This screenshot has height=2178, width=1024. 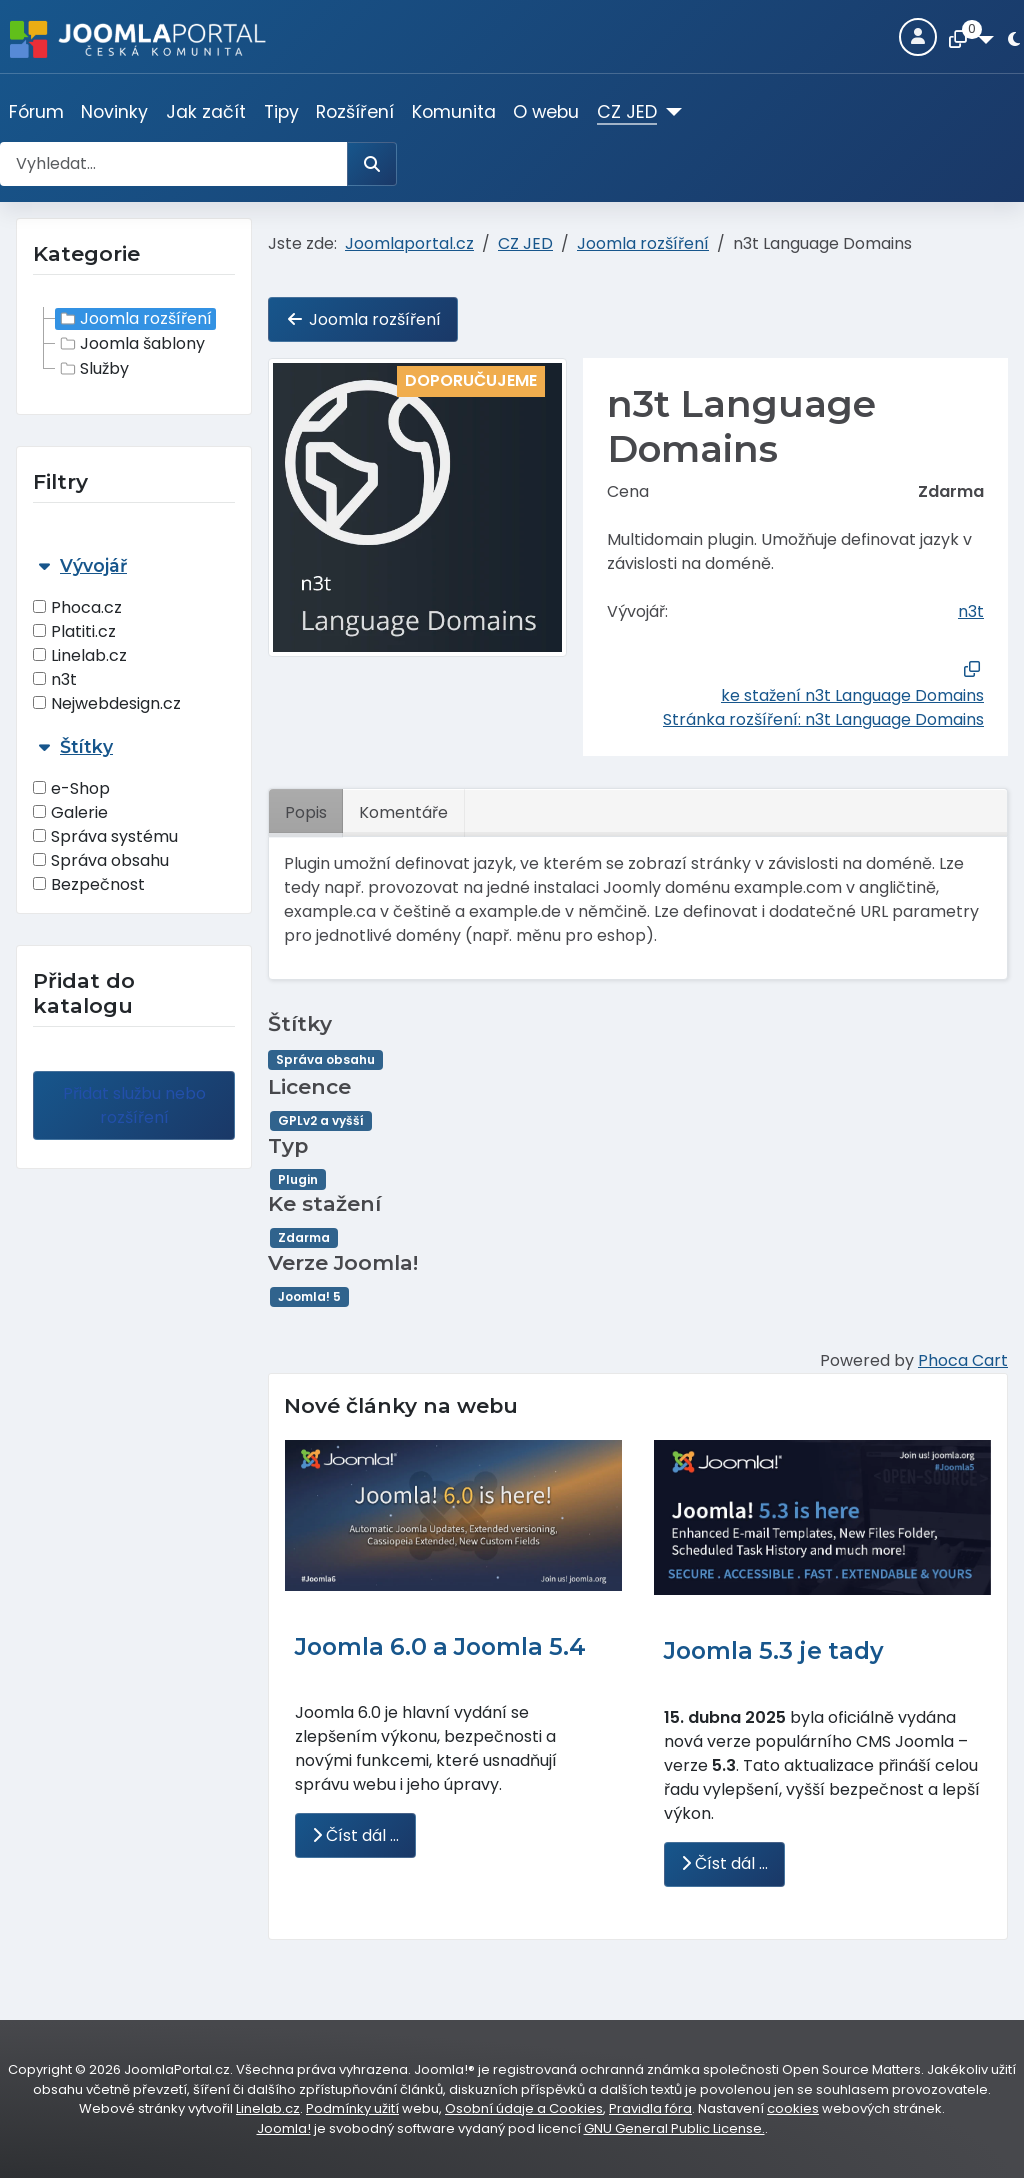 What do you see at coordinates (134, 319) in the screenshot?
I see `Joomla rozšíření` at bounding box center [134, 319].